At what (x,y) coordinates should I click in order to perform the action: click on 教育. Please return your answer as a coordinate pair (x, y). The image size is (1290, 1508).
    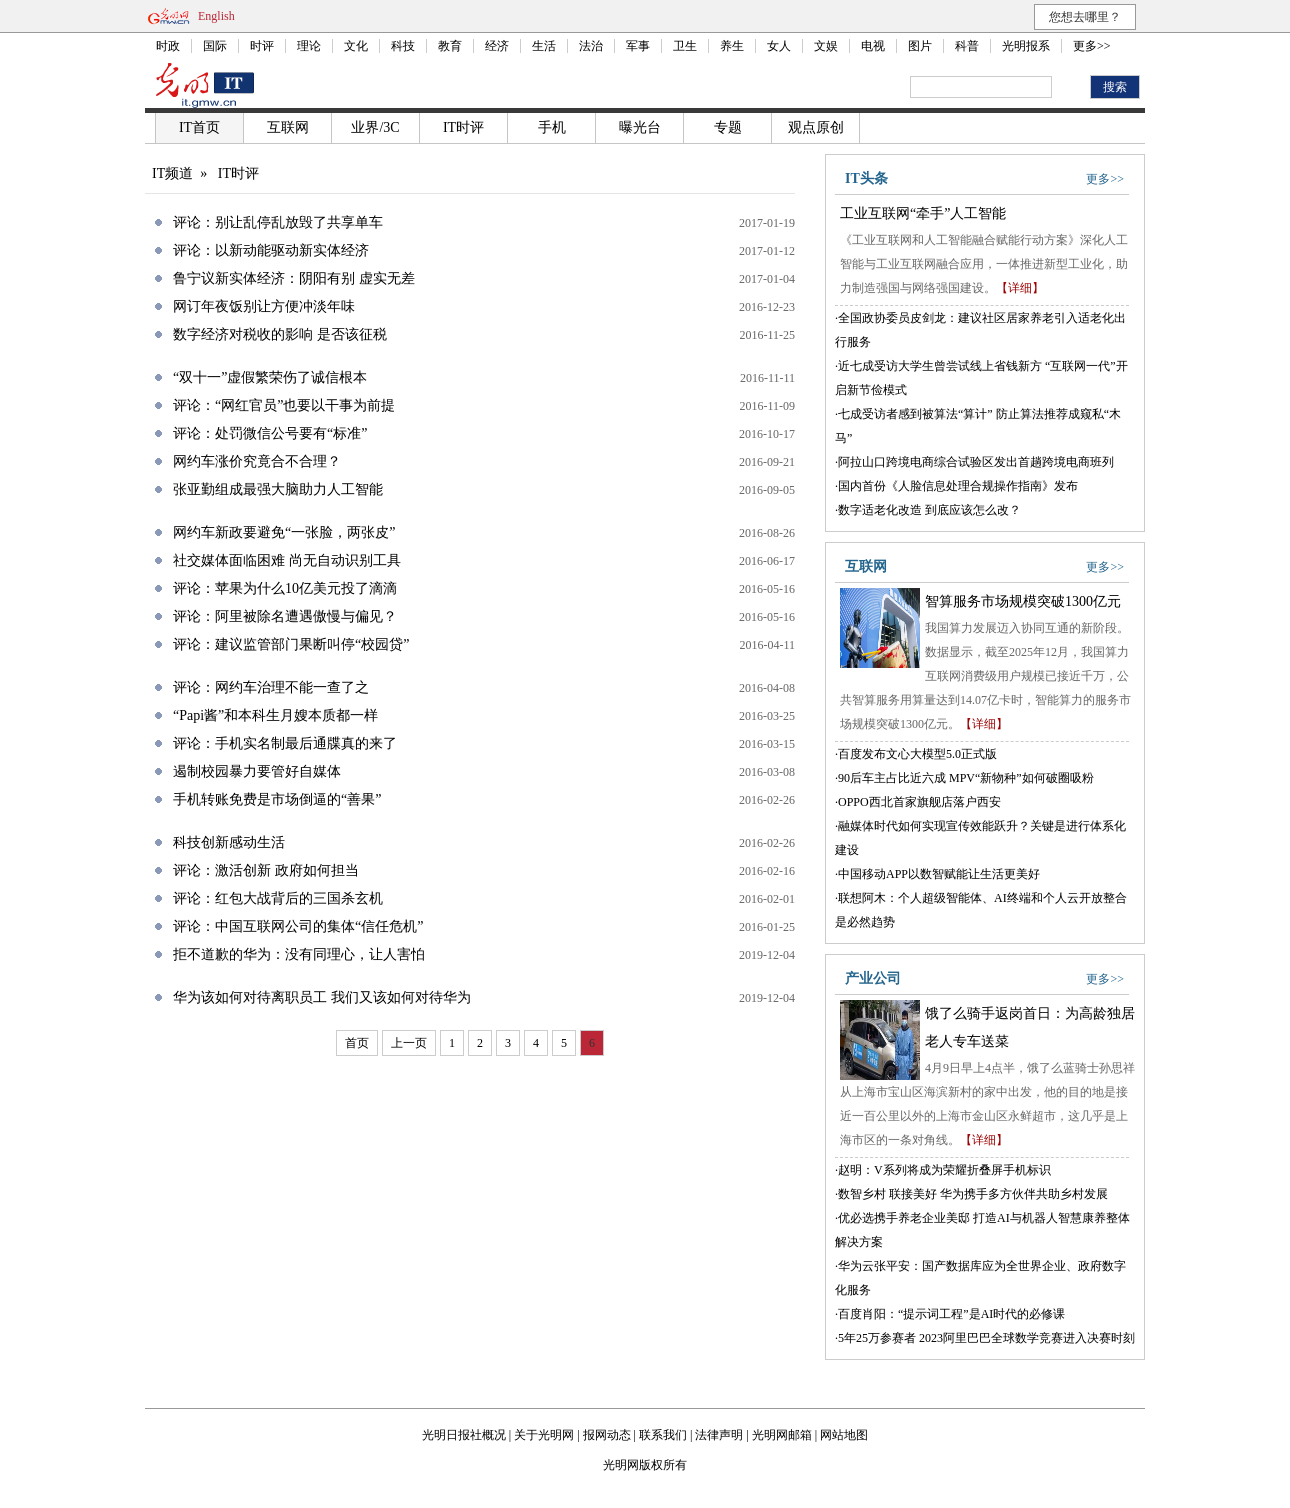
    Looking at the image, I should click on (450, 46).